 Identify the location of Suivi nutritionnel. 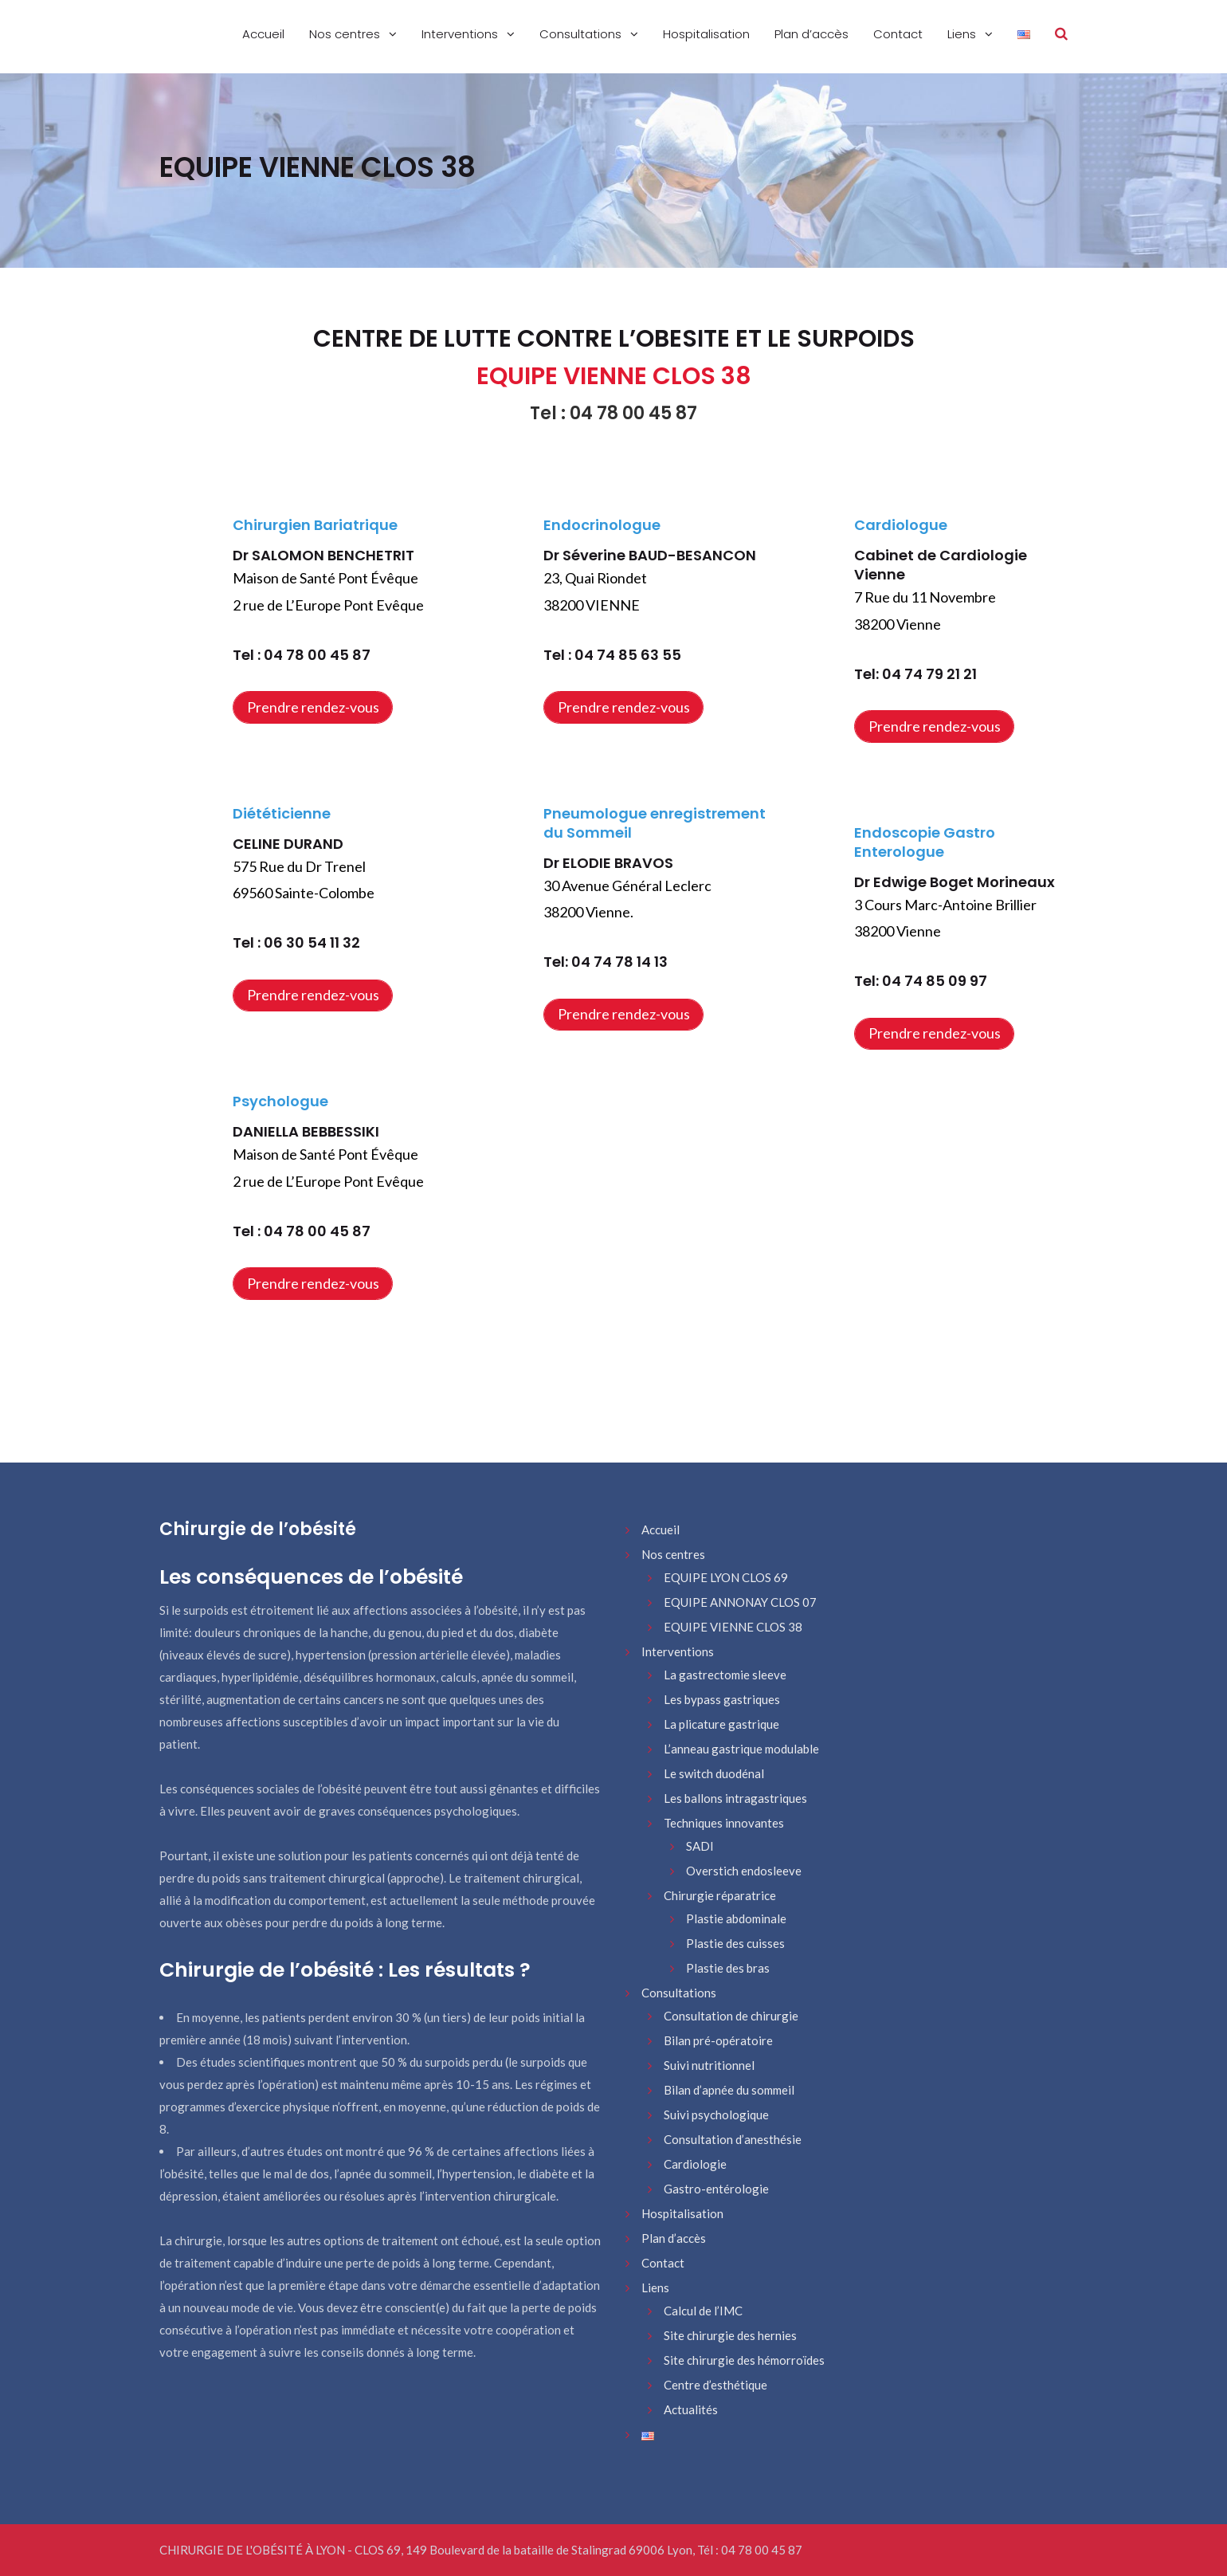
(709, 2065).